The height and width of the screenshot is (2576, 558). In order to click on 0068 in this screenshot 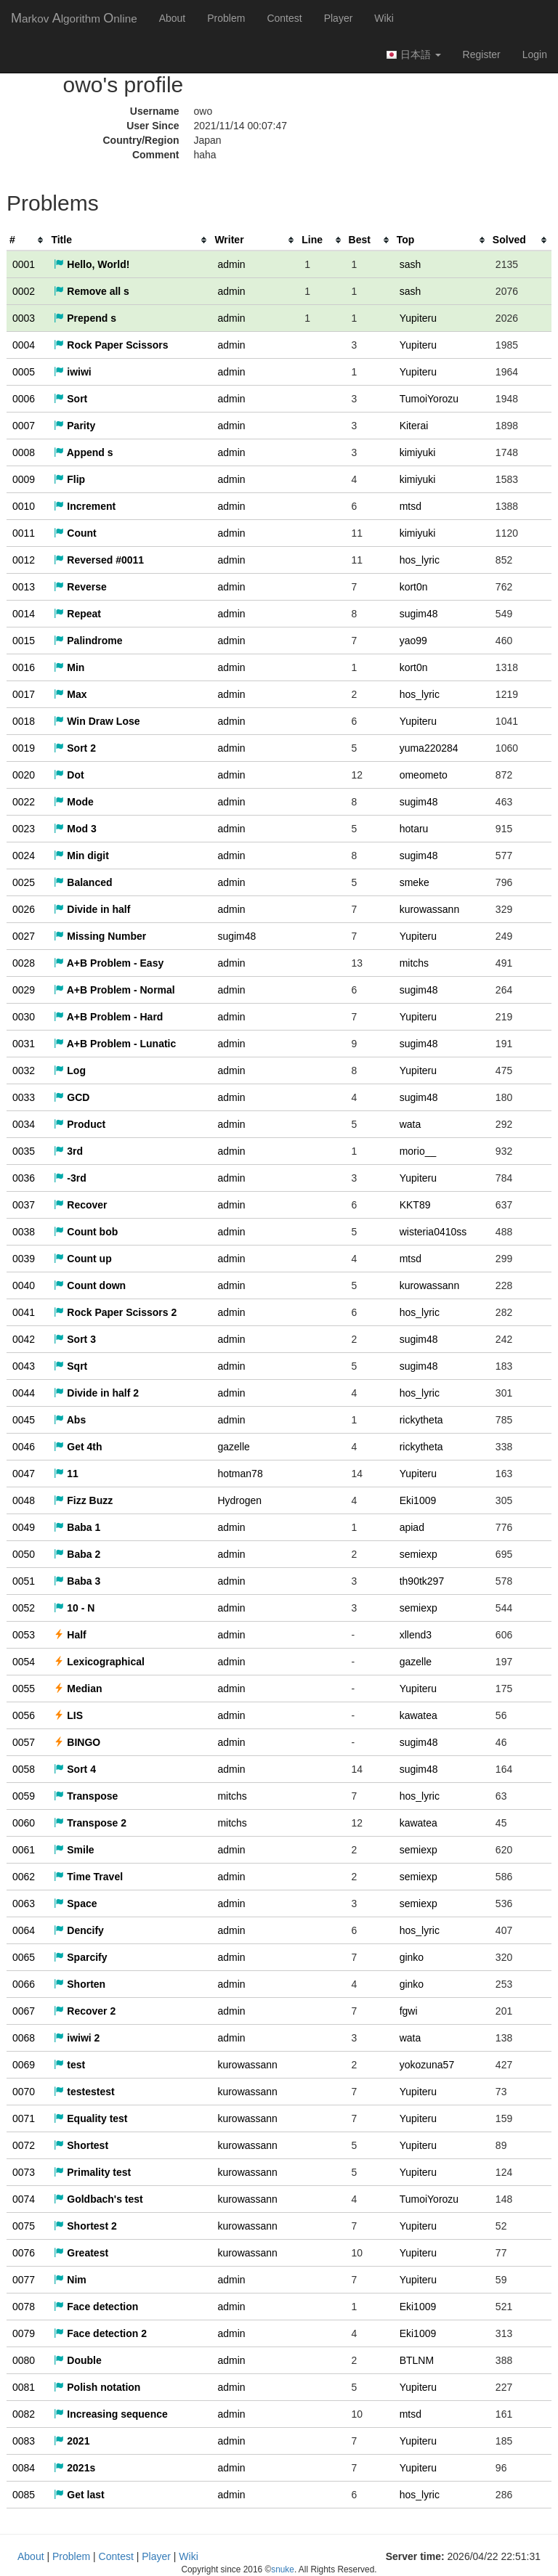, I will do `click(23, 2038)`.